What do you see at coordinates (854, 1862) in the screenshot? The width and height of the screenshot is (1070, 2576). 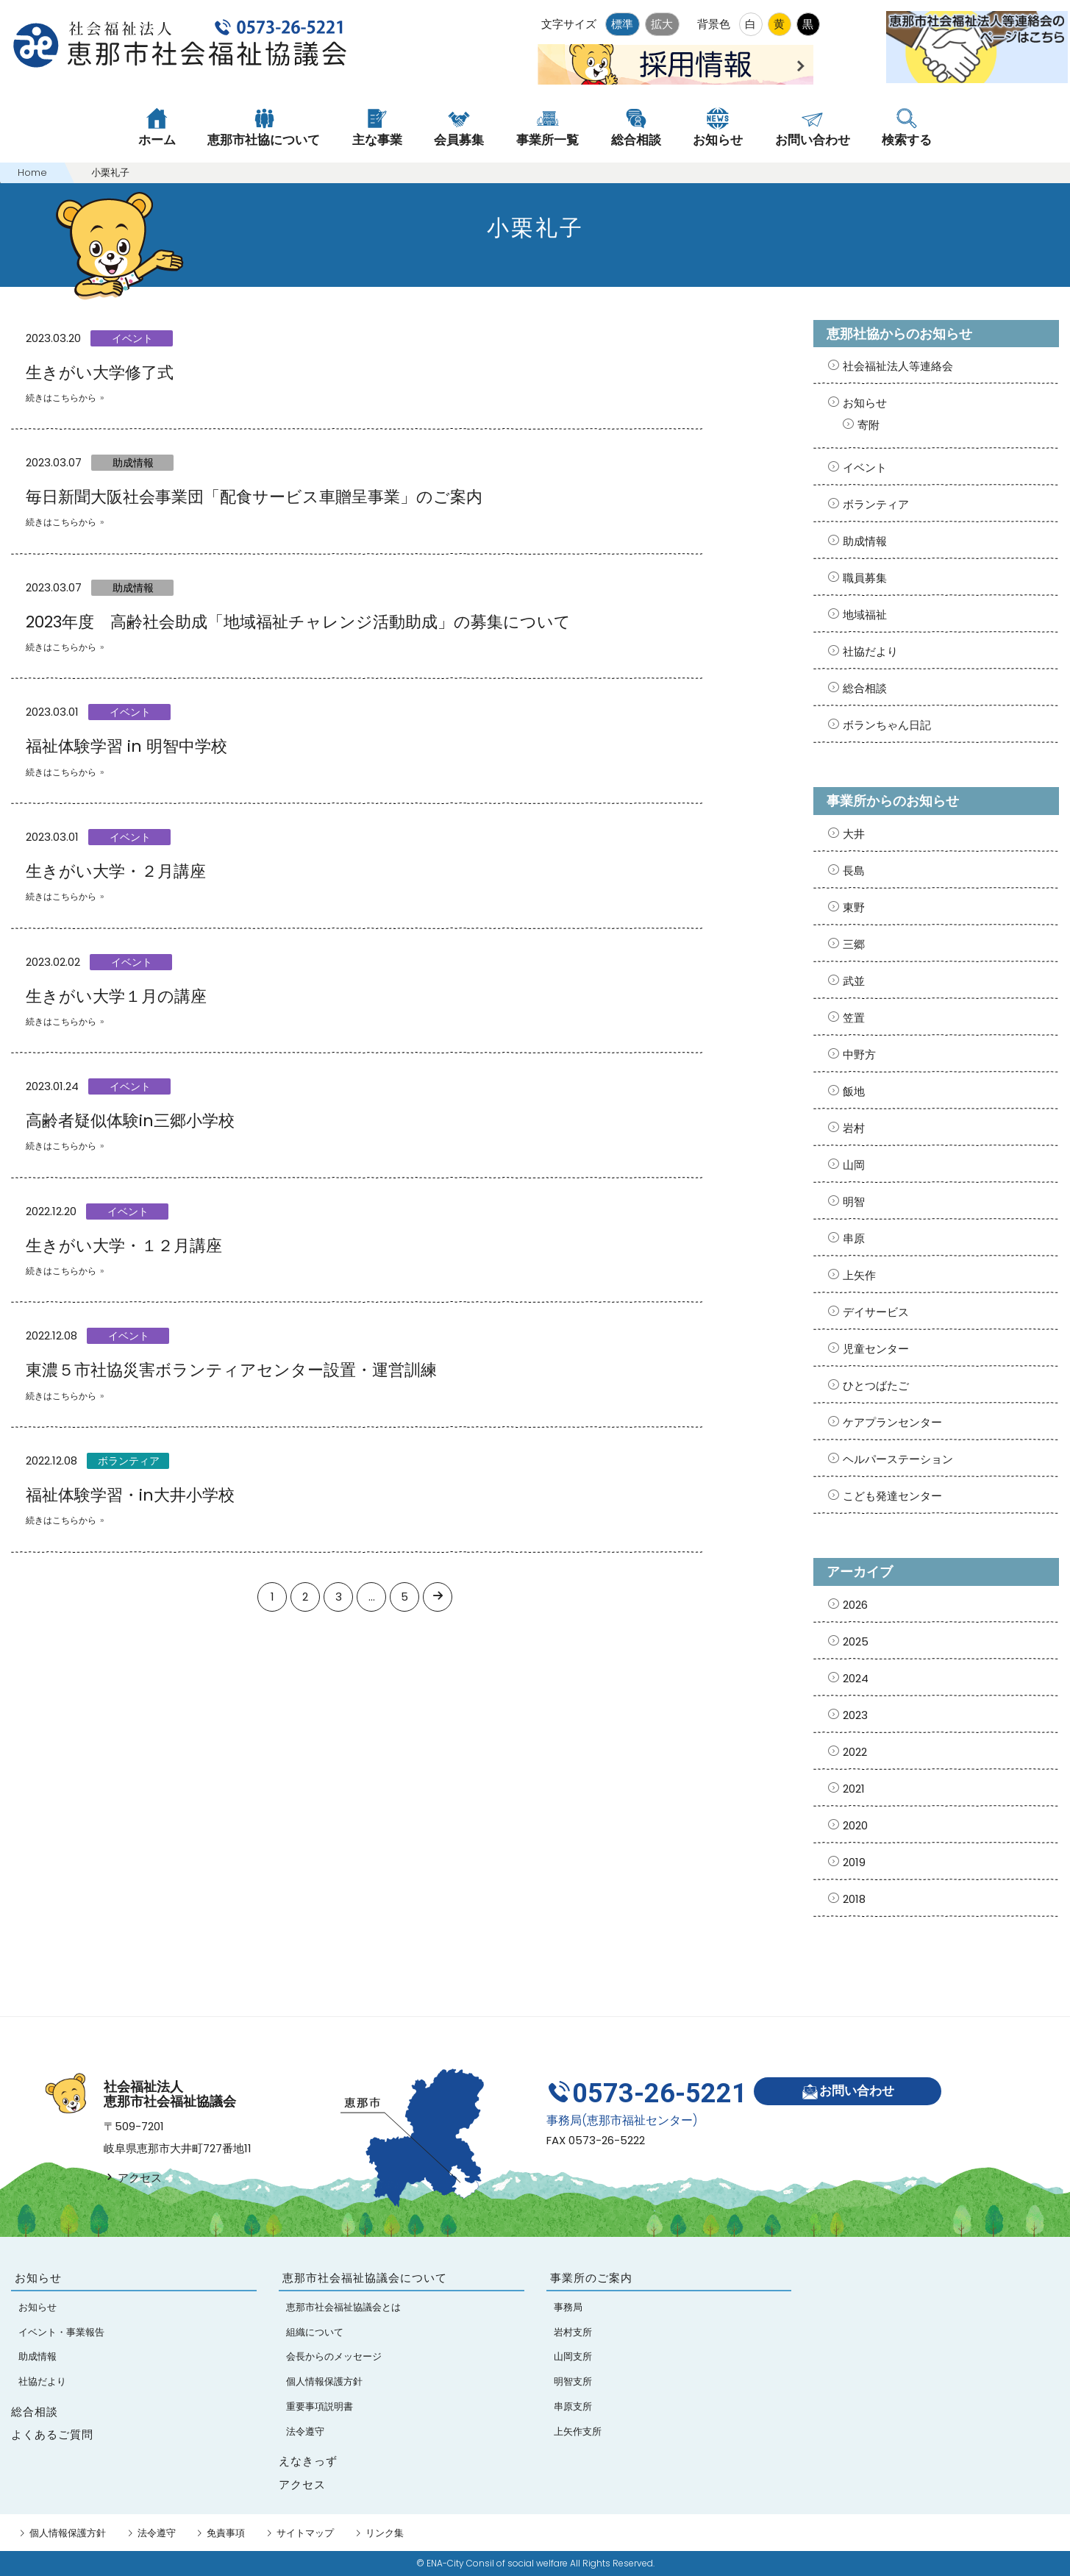 I see `2019` at bounding box center [854, 1862].